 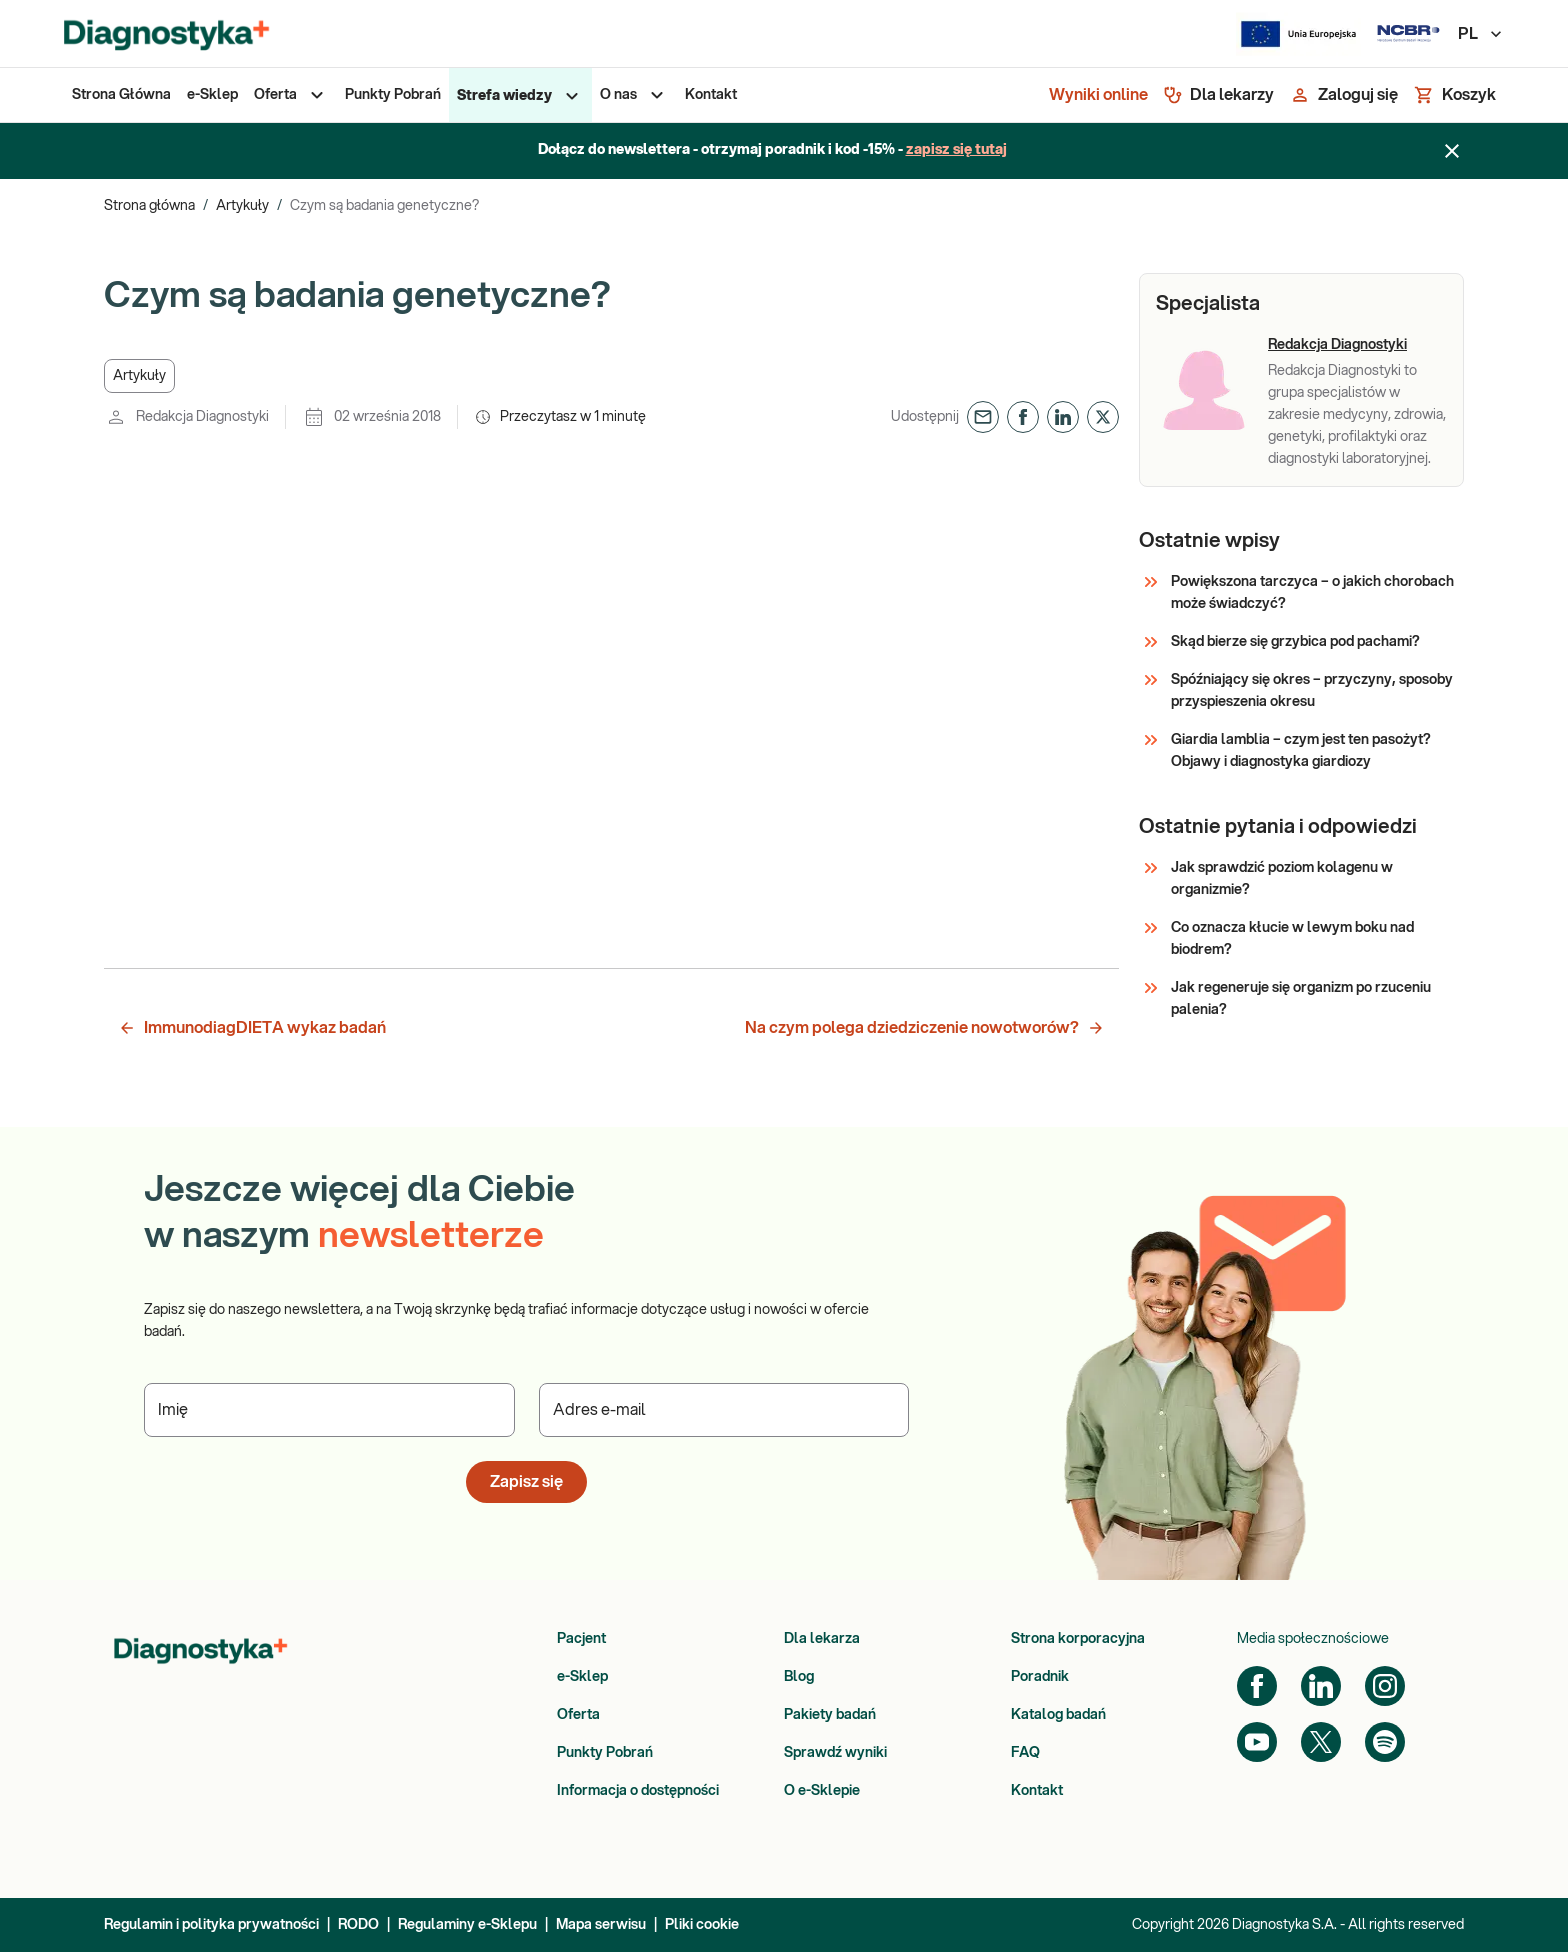 What do you see at coordinates (638, 1791) in the screenshot?
I see `Informacja o dostępności` at bounding box center [638, 1791].